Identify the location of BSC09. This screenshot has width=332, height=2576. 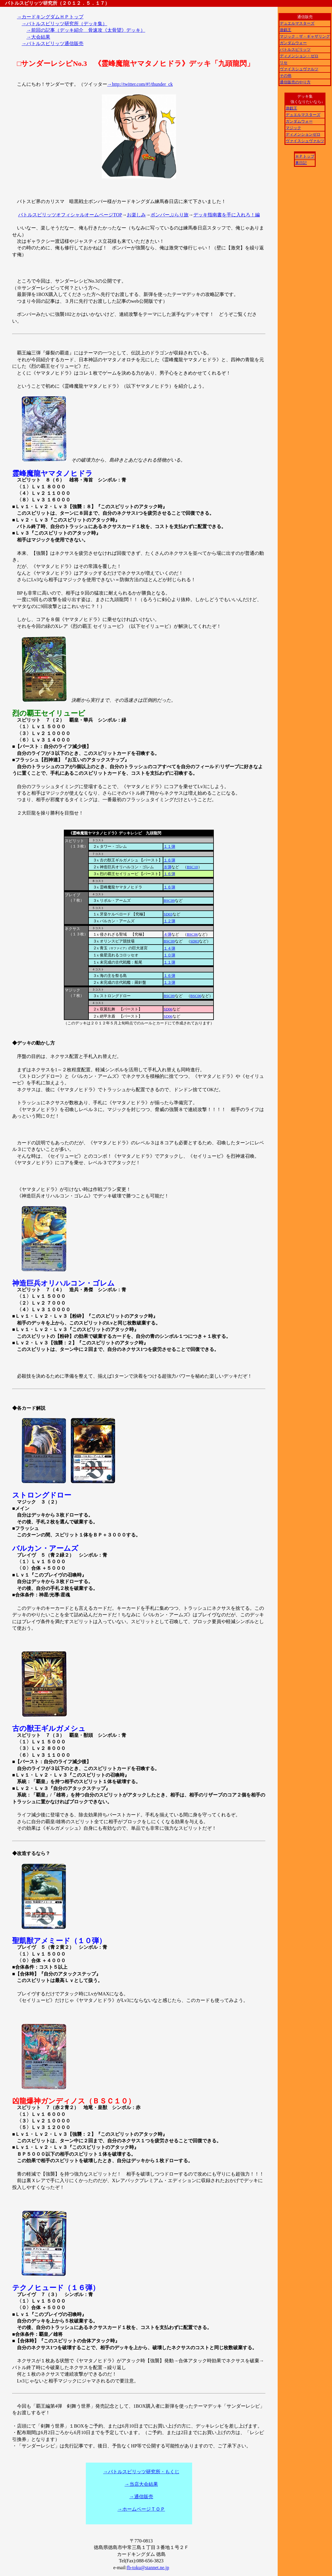
(169, 900).